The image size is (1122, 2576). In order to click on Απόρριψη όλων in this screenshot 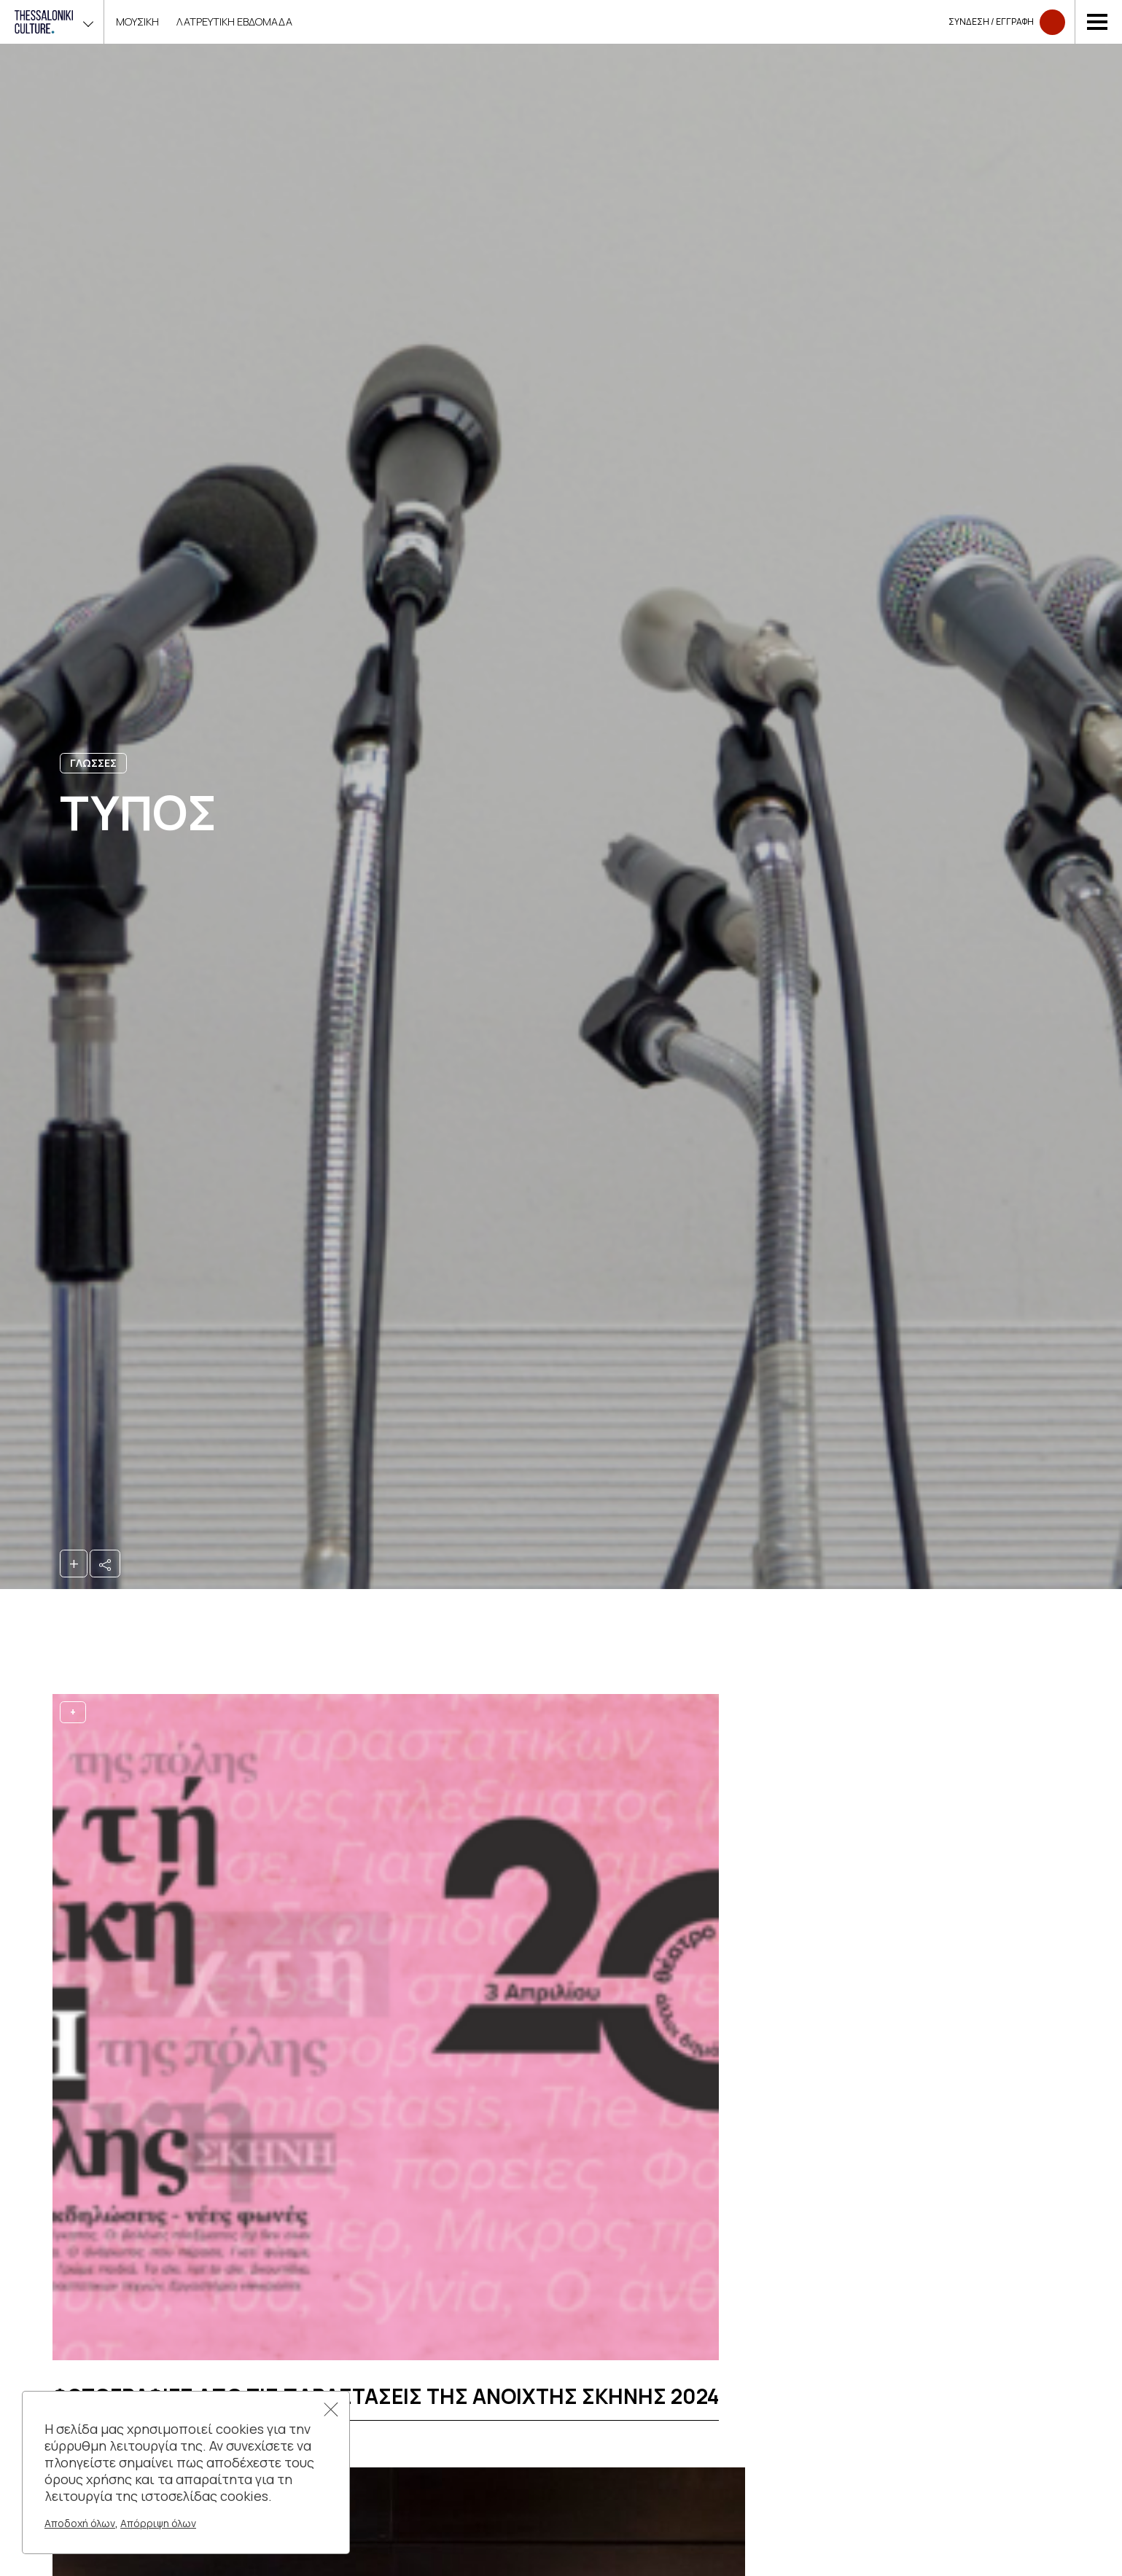, I will do `click(158, 2523)`.